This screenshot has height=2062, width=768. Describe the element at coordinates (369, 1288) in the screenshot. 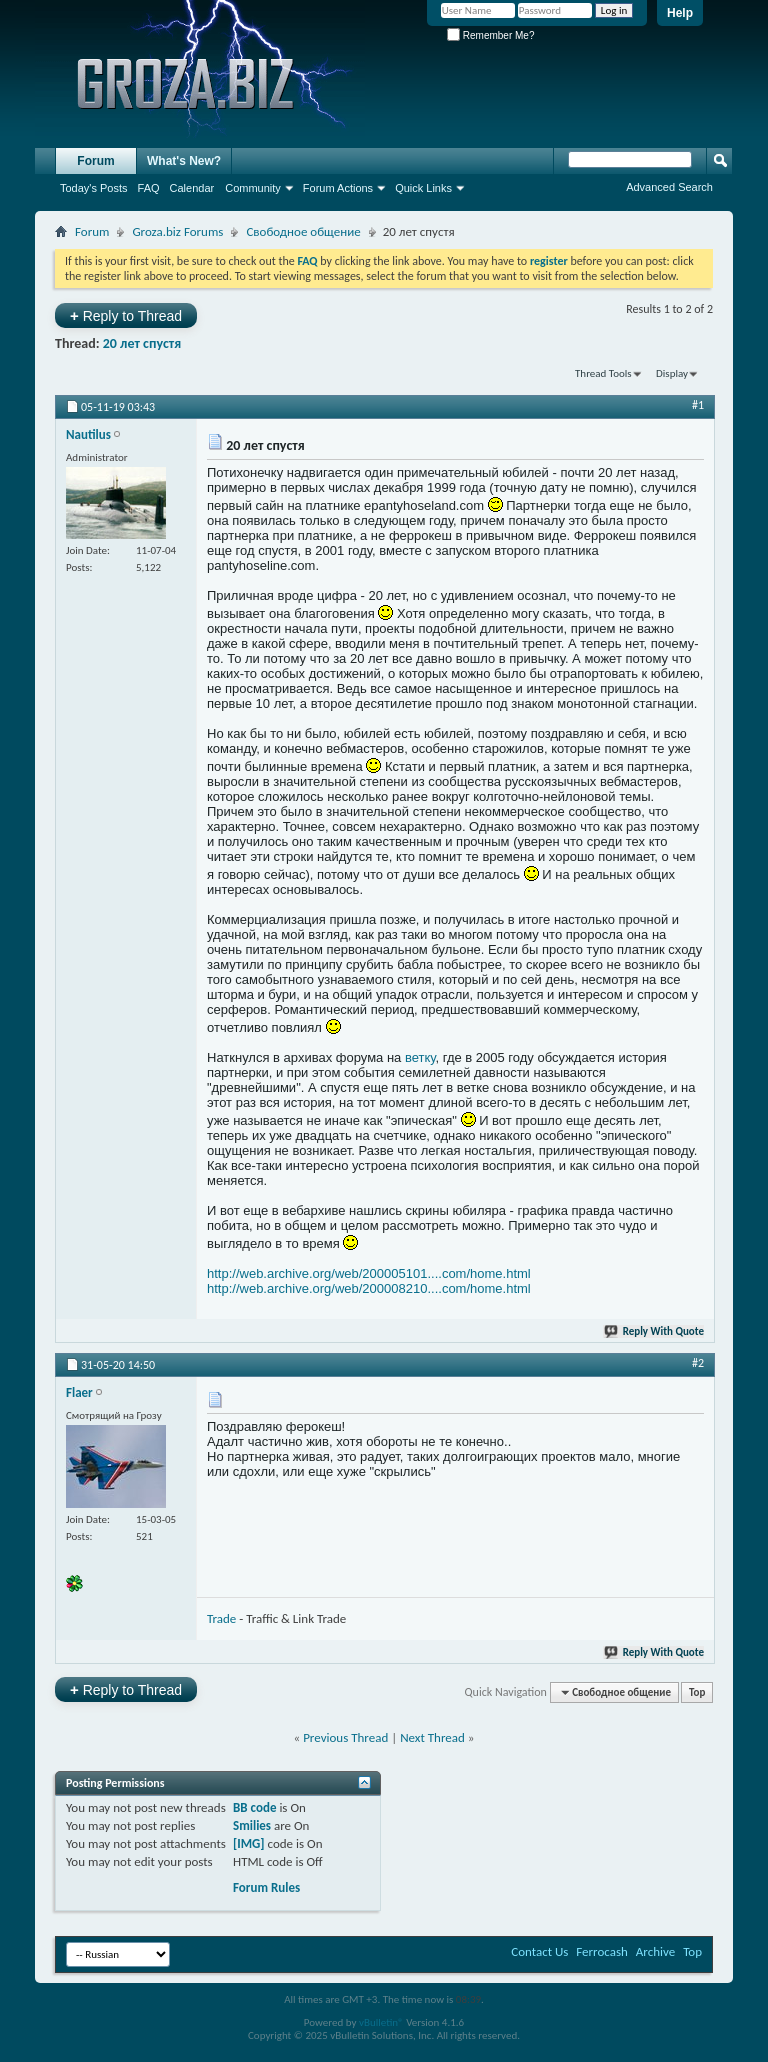

I see `http://web.archive.org/web/200008210....com/home.html` at that location.